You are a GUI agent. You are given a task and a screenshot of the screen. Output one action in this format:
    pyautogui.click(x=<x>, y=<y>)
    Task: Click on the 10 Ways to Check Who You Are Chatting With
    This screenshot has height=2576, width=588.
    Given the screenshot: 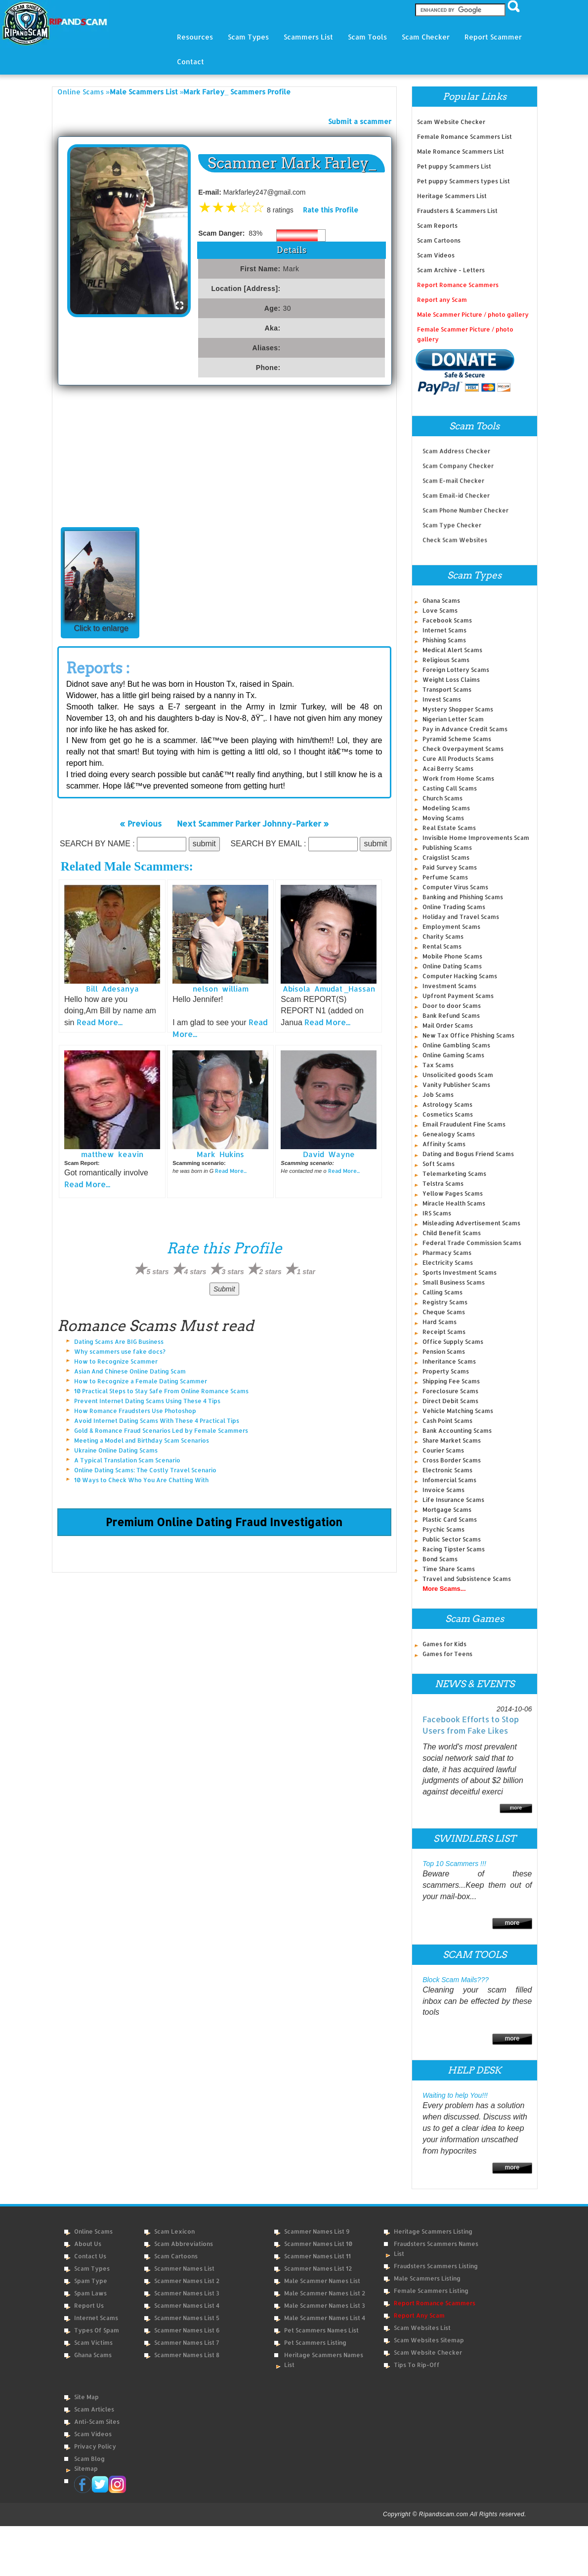 What is the action you would take?
    pyautogui.click(x=141, y=1480)
    